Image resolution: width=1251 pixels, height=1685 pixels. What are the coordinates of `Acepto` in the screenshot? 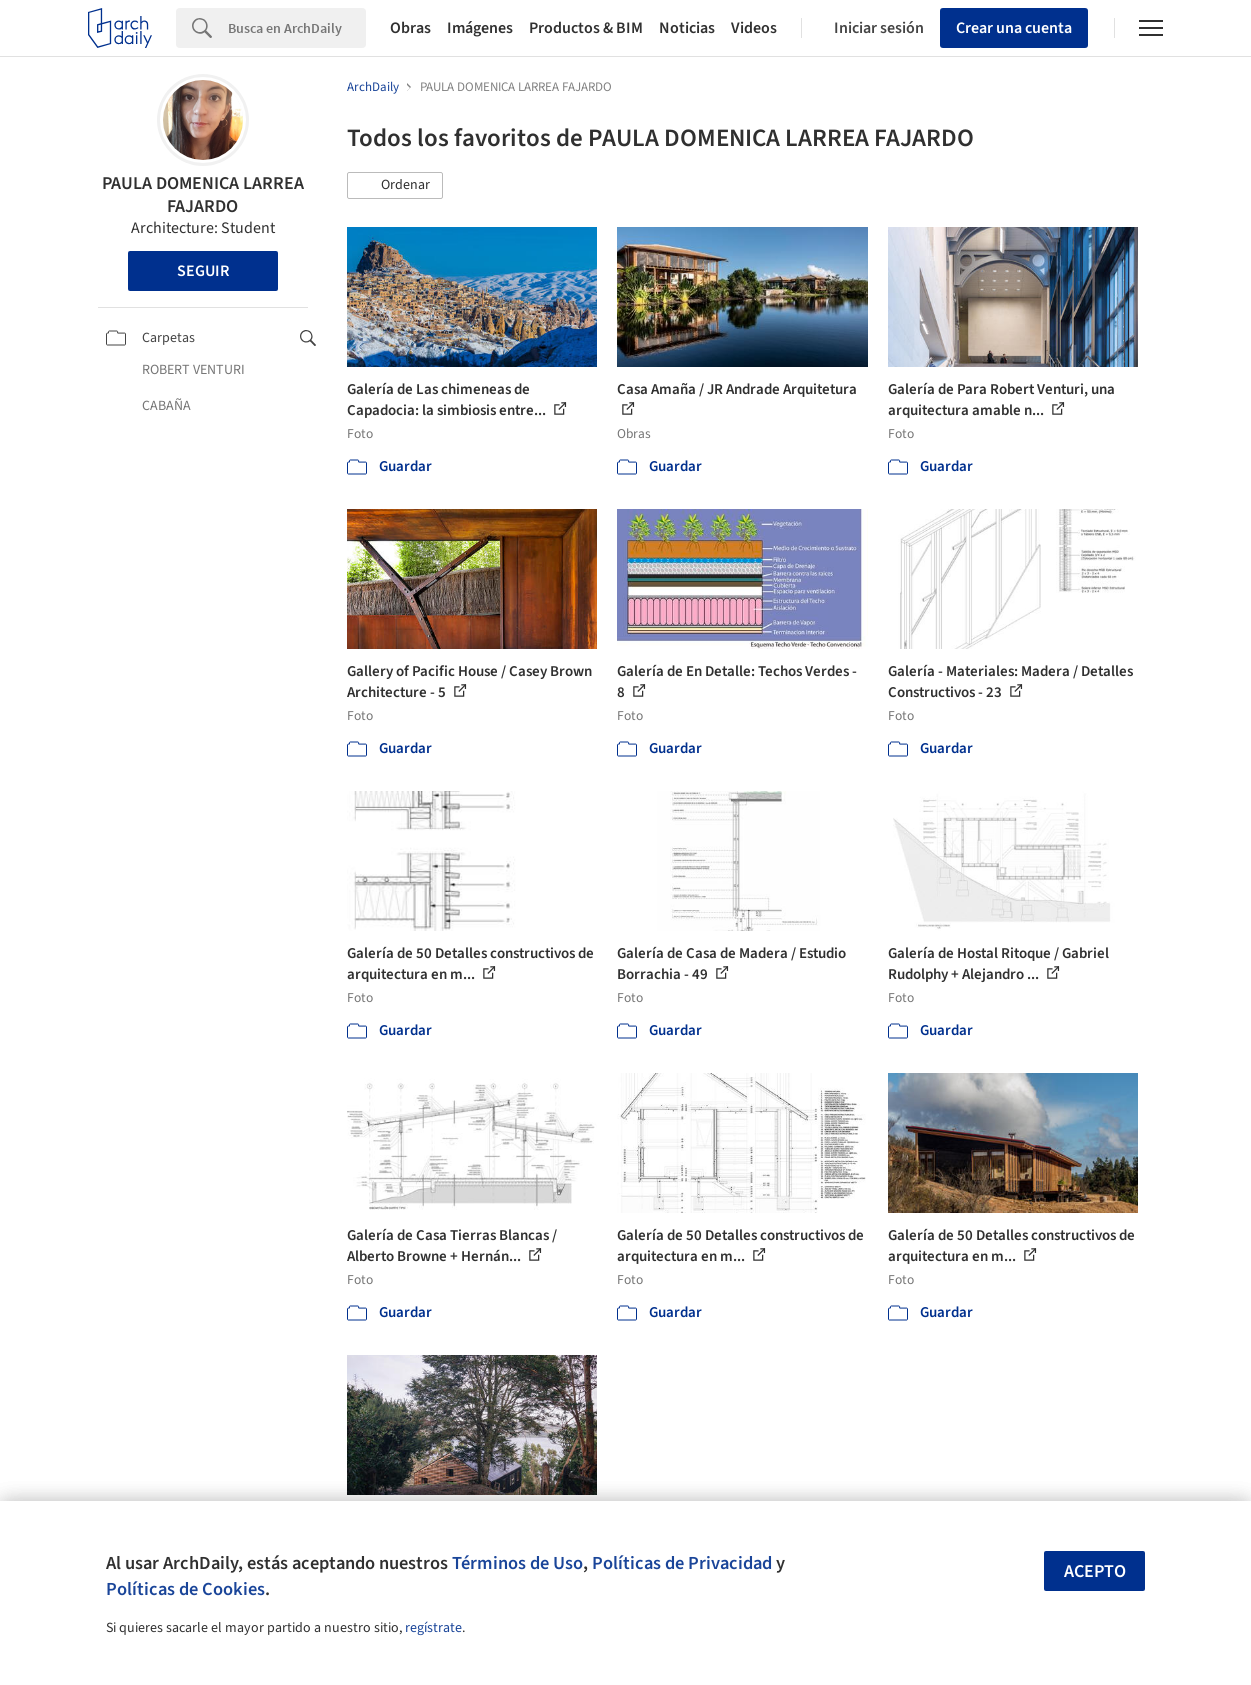 It's located at (1095, 1571).